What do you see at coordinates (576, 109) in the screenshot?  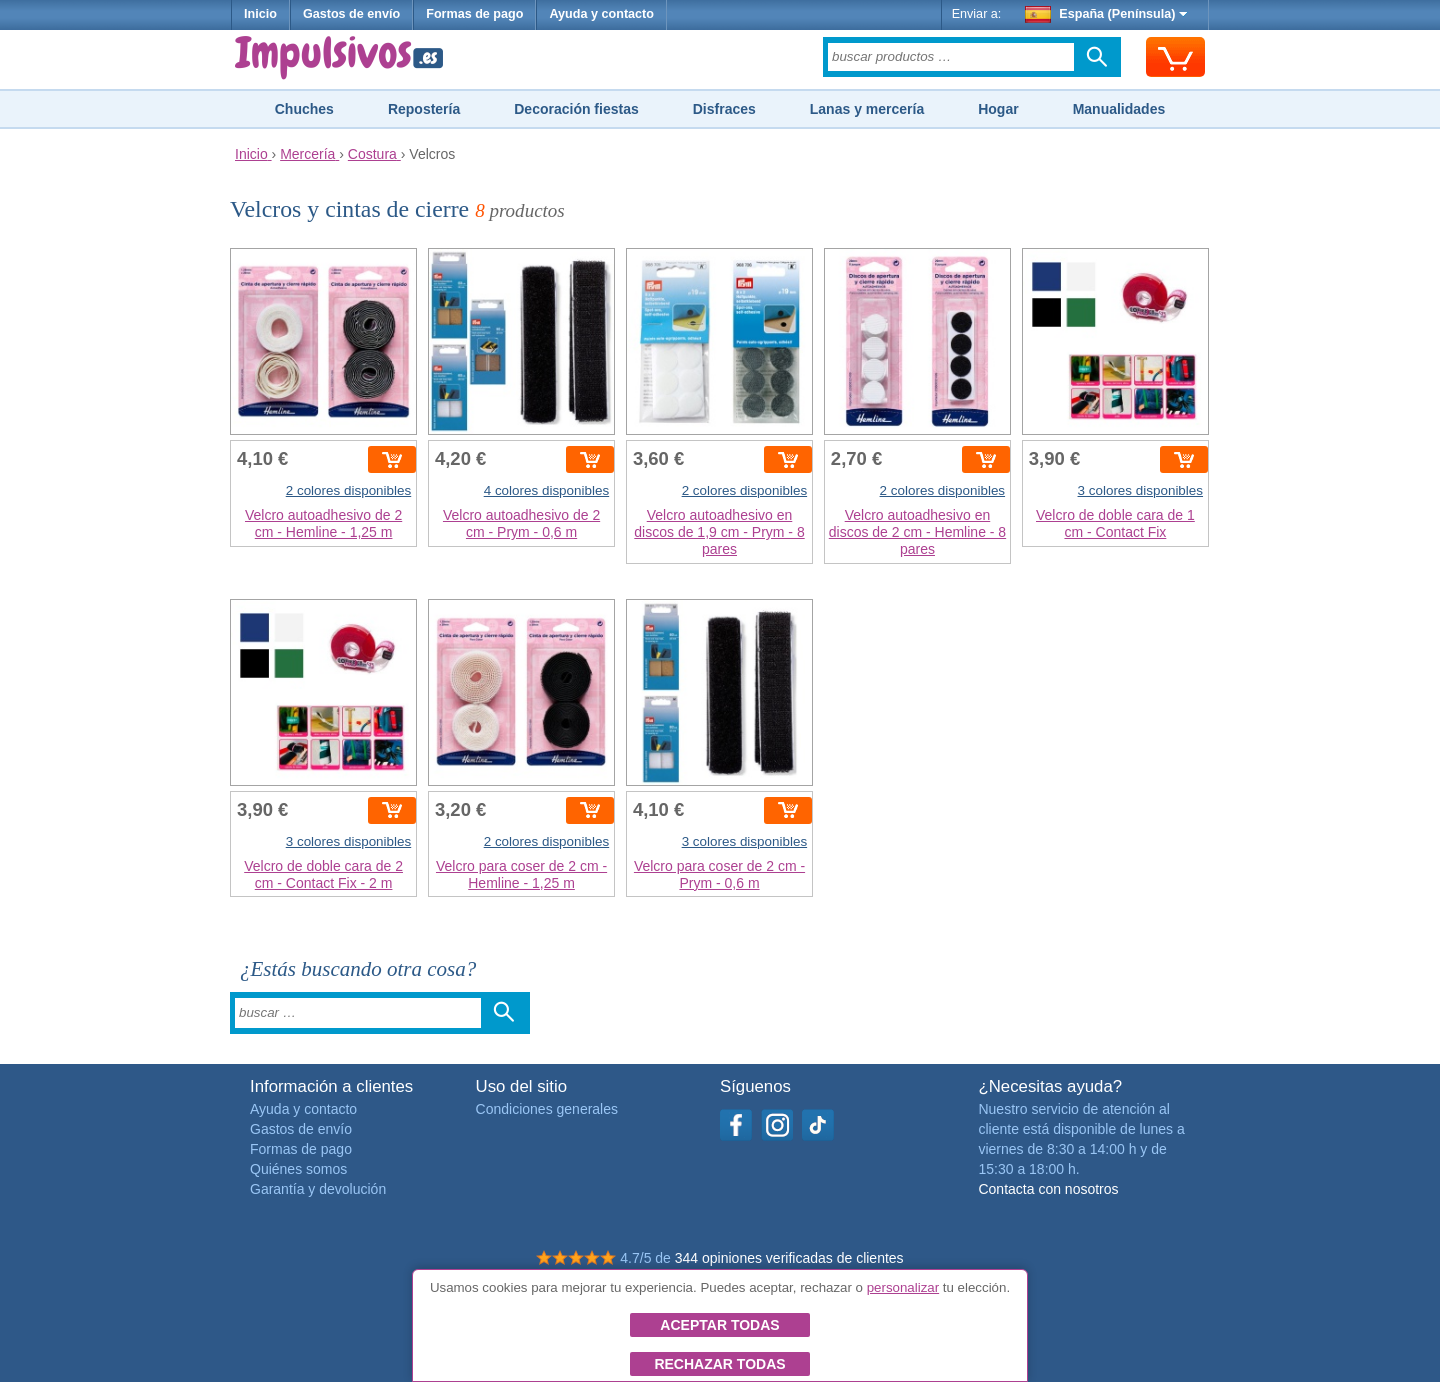 I see `Decoración fiestas` at bounding box center [576, 109].